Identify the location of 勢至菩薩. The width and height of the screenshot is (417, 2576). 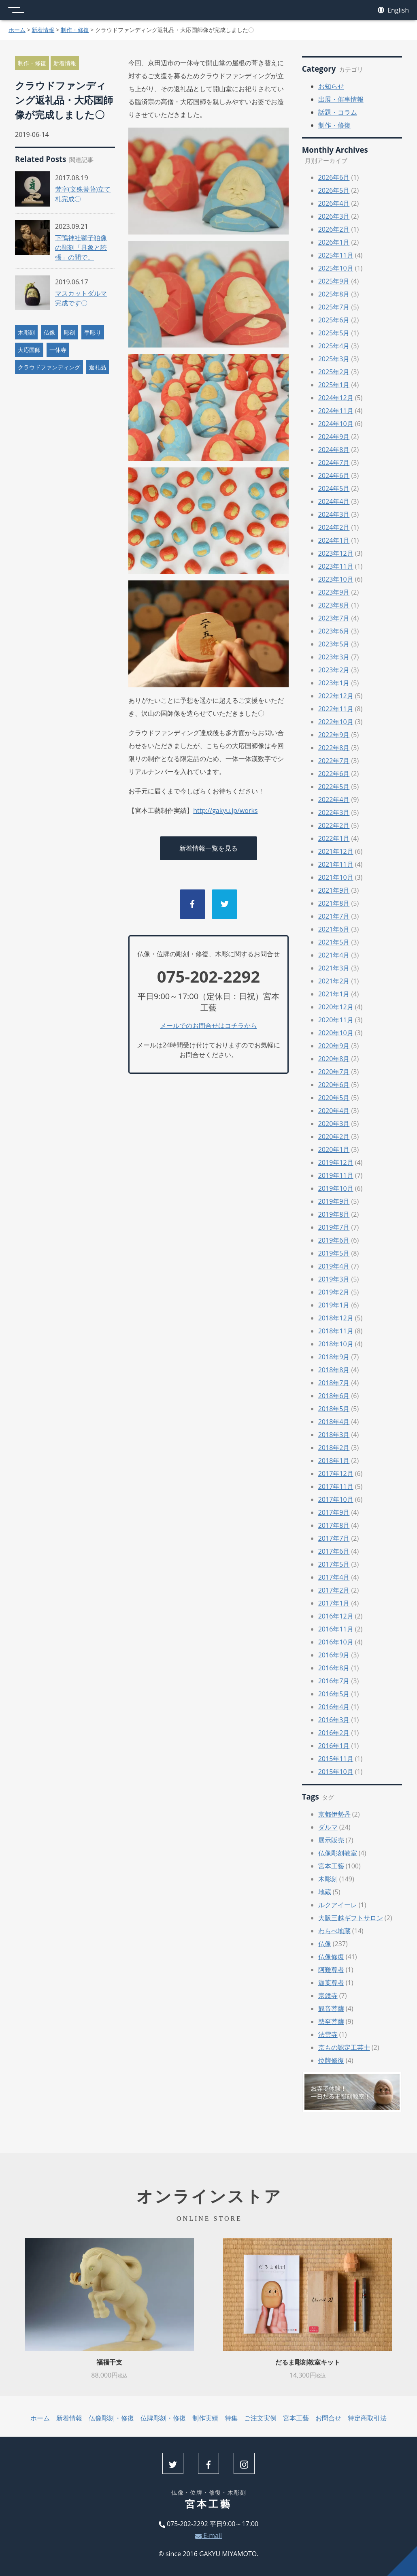
(331, 2021).